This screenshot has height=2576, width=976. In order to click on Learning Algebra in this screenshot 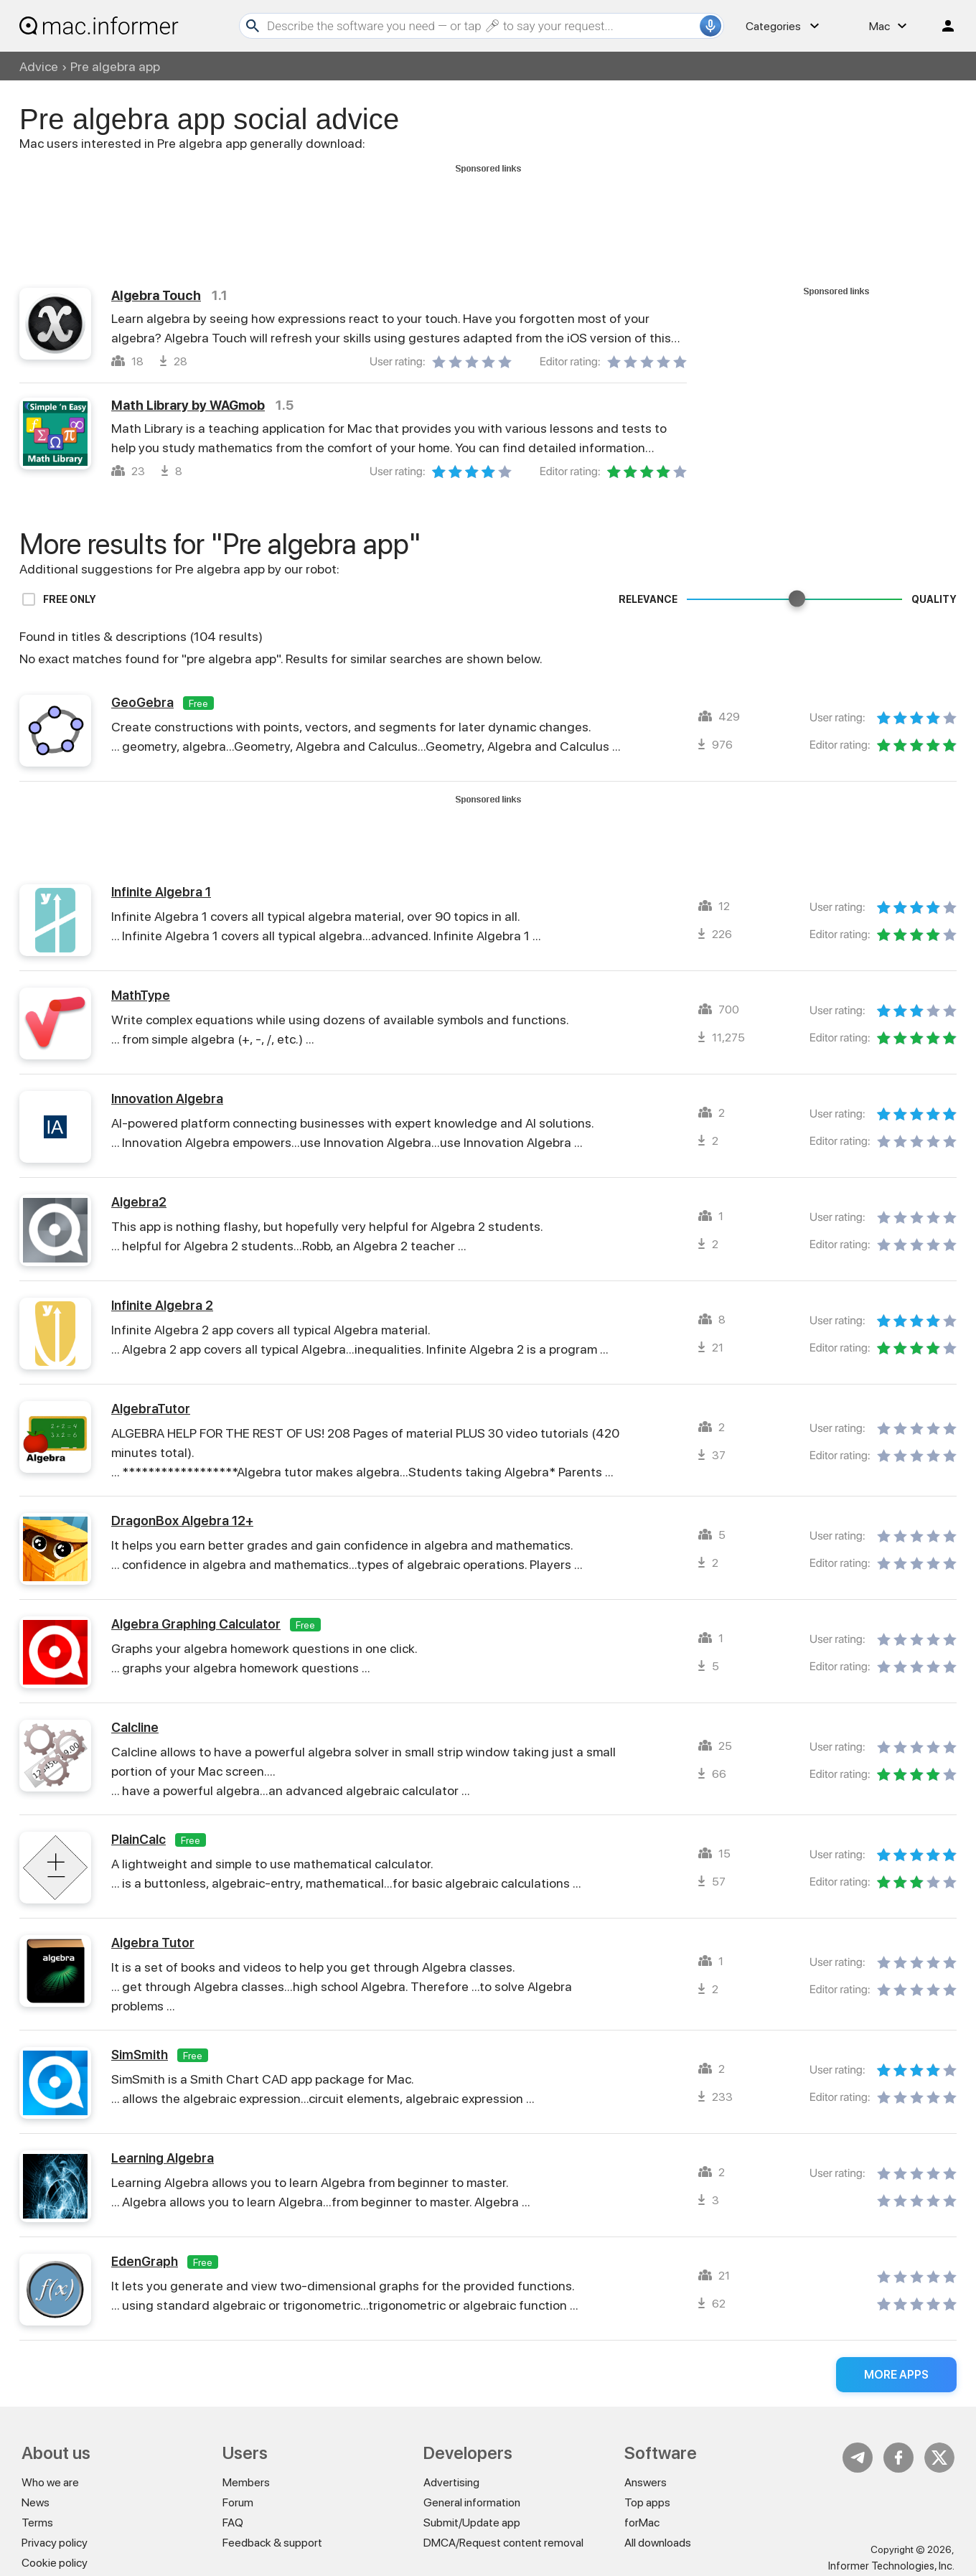, I will do `click(162, 2157)`.